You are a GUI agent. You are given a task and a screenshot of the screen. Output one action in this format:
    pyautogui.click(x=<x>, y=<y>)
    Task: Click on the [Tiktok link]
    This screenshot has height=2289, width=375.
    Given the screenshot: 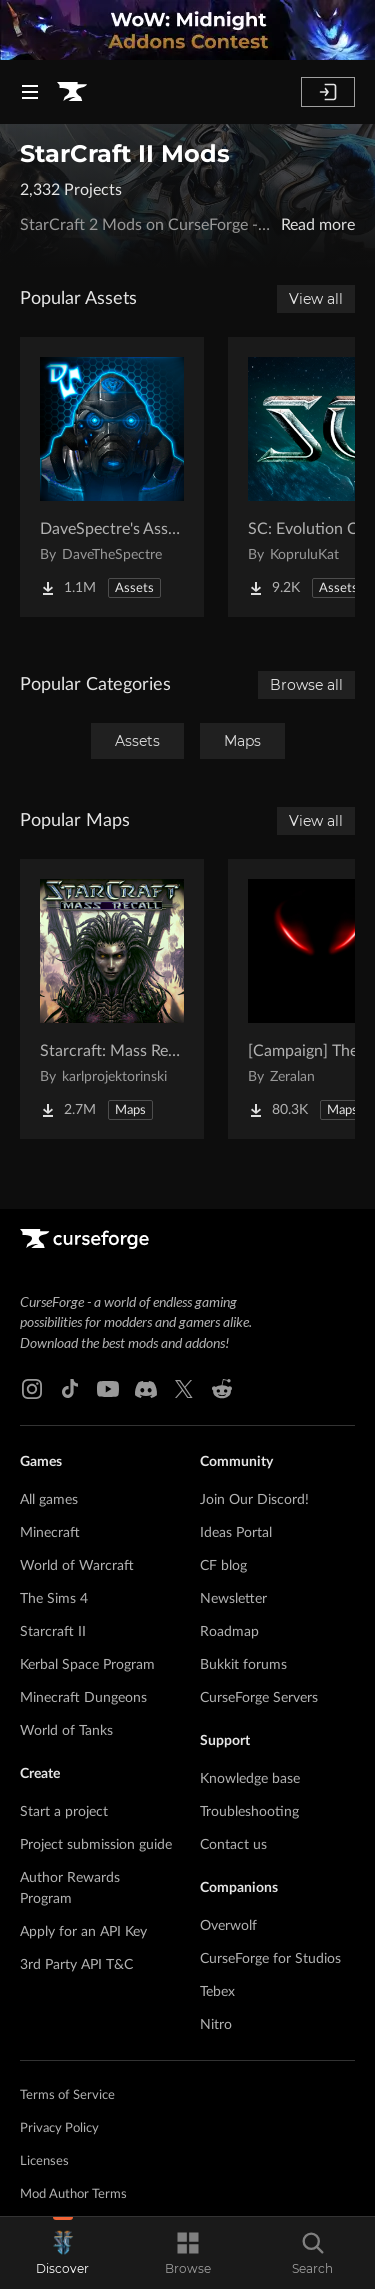 What is the action you would take?
    pyautogui.click(x=70, y=1389)
    